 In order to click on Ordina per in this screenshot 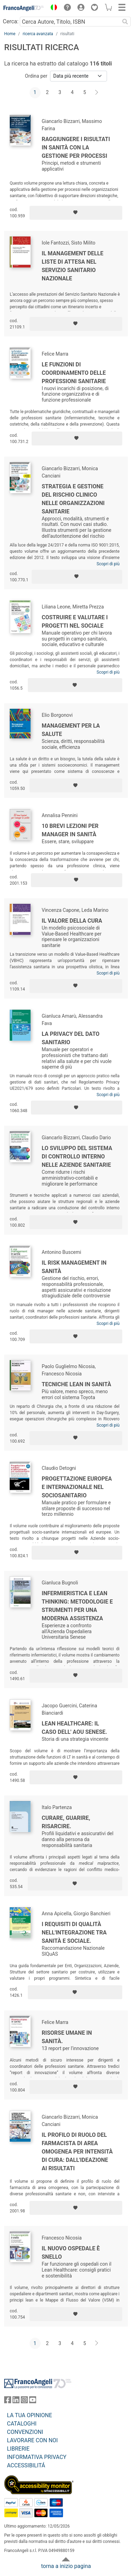, I will do `click(36, 76)`.